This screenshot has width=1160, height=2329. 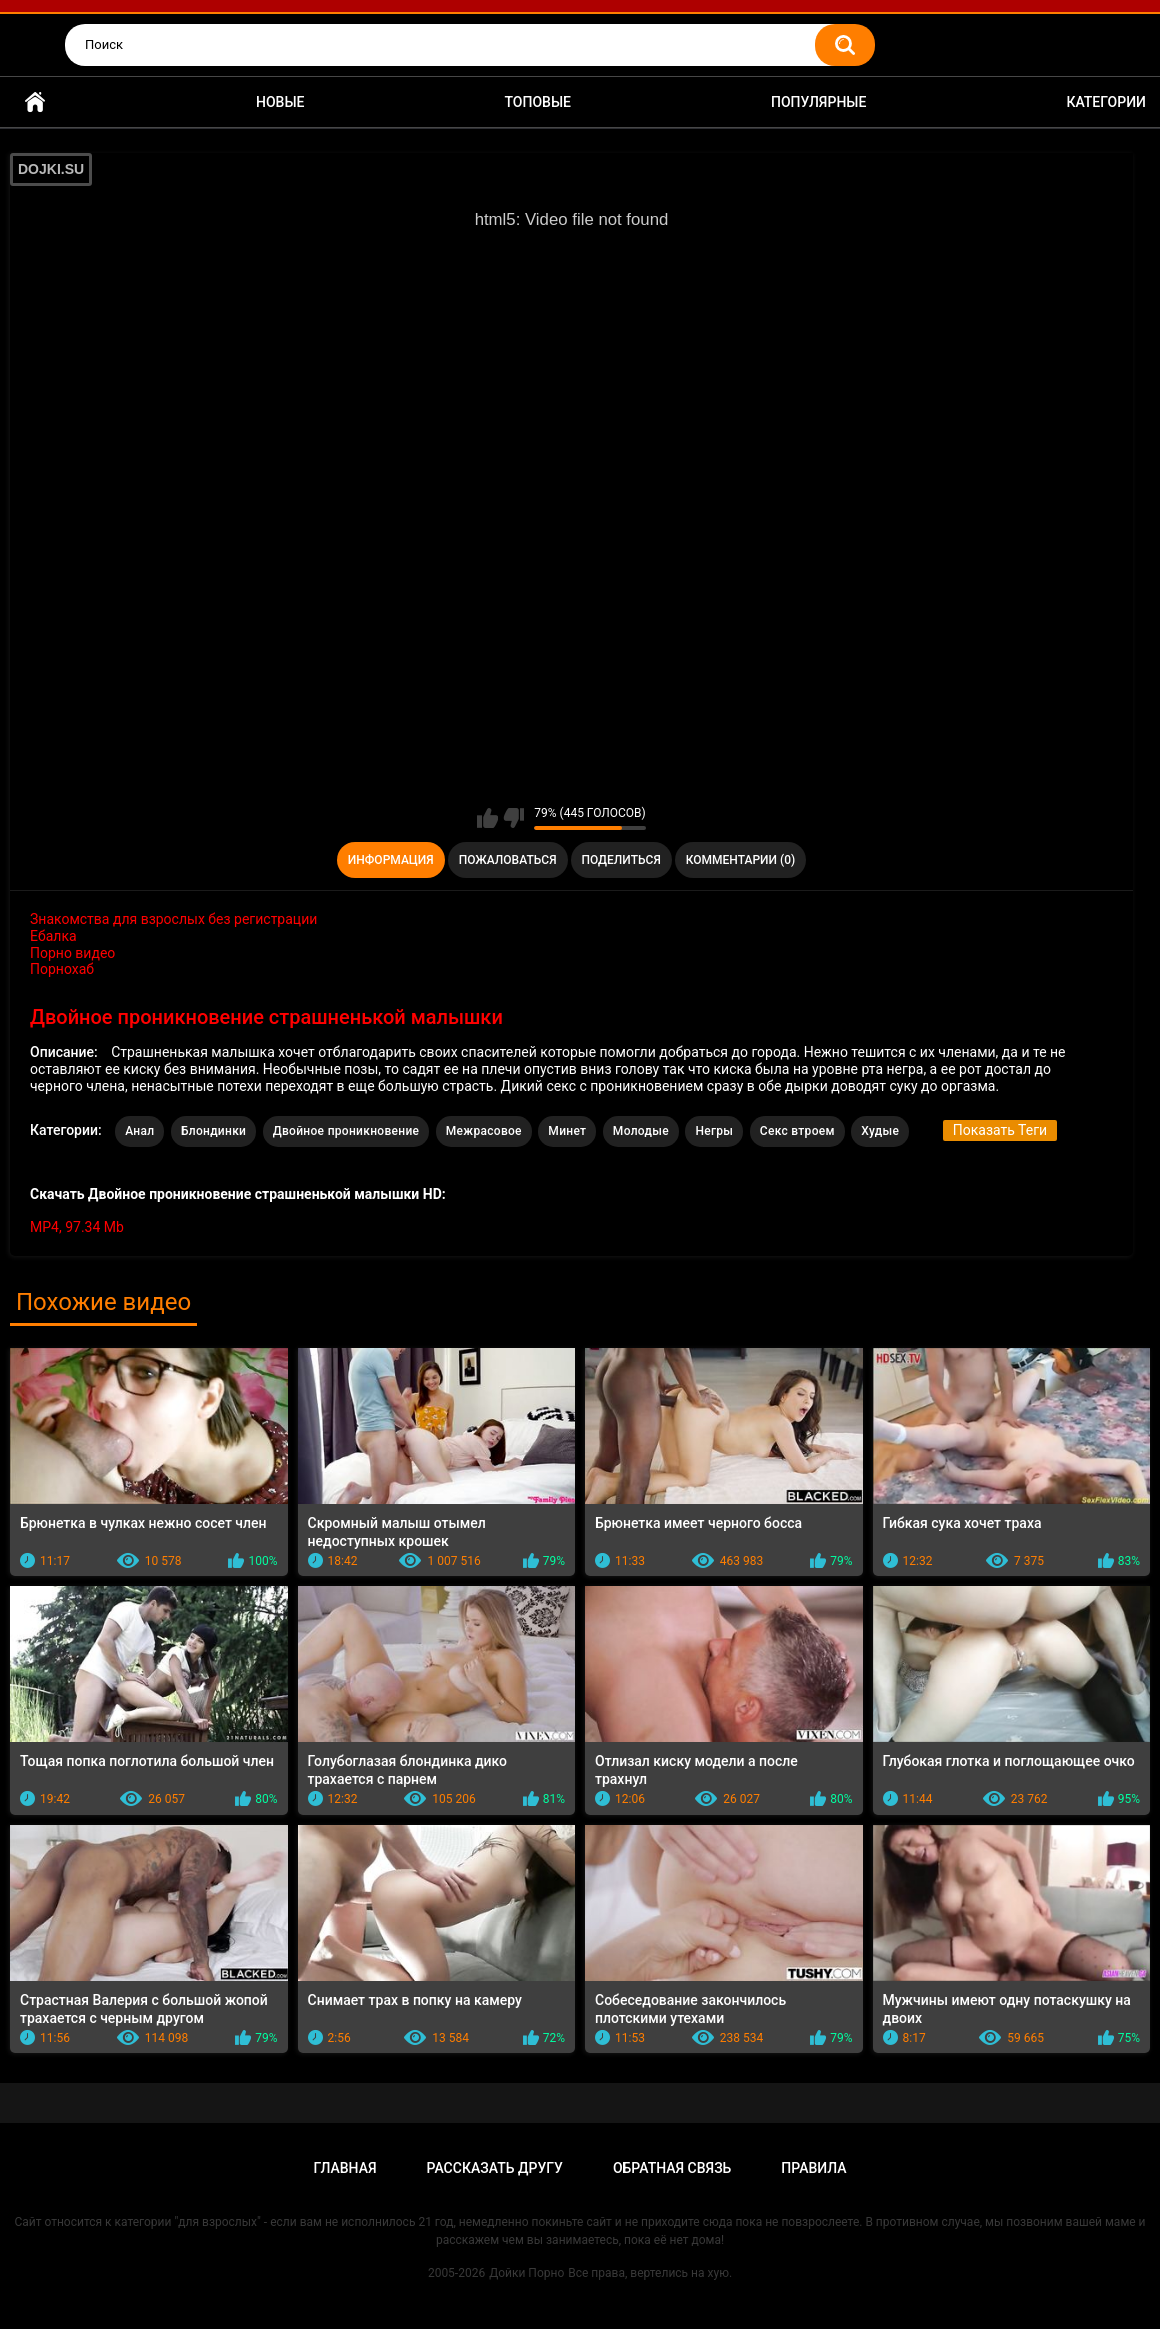 What do you see at coordinates (77, 1227) in the screenshot?
I see `MP4, 97.34 Mb` at bounding box center [77, 1227].